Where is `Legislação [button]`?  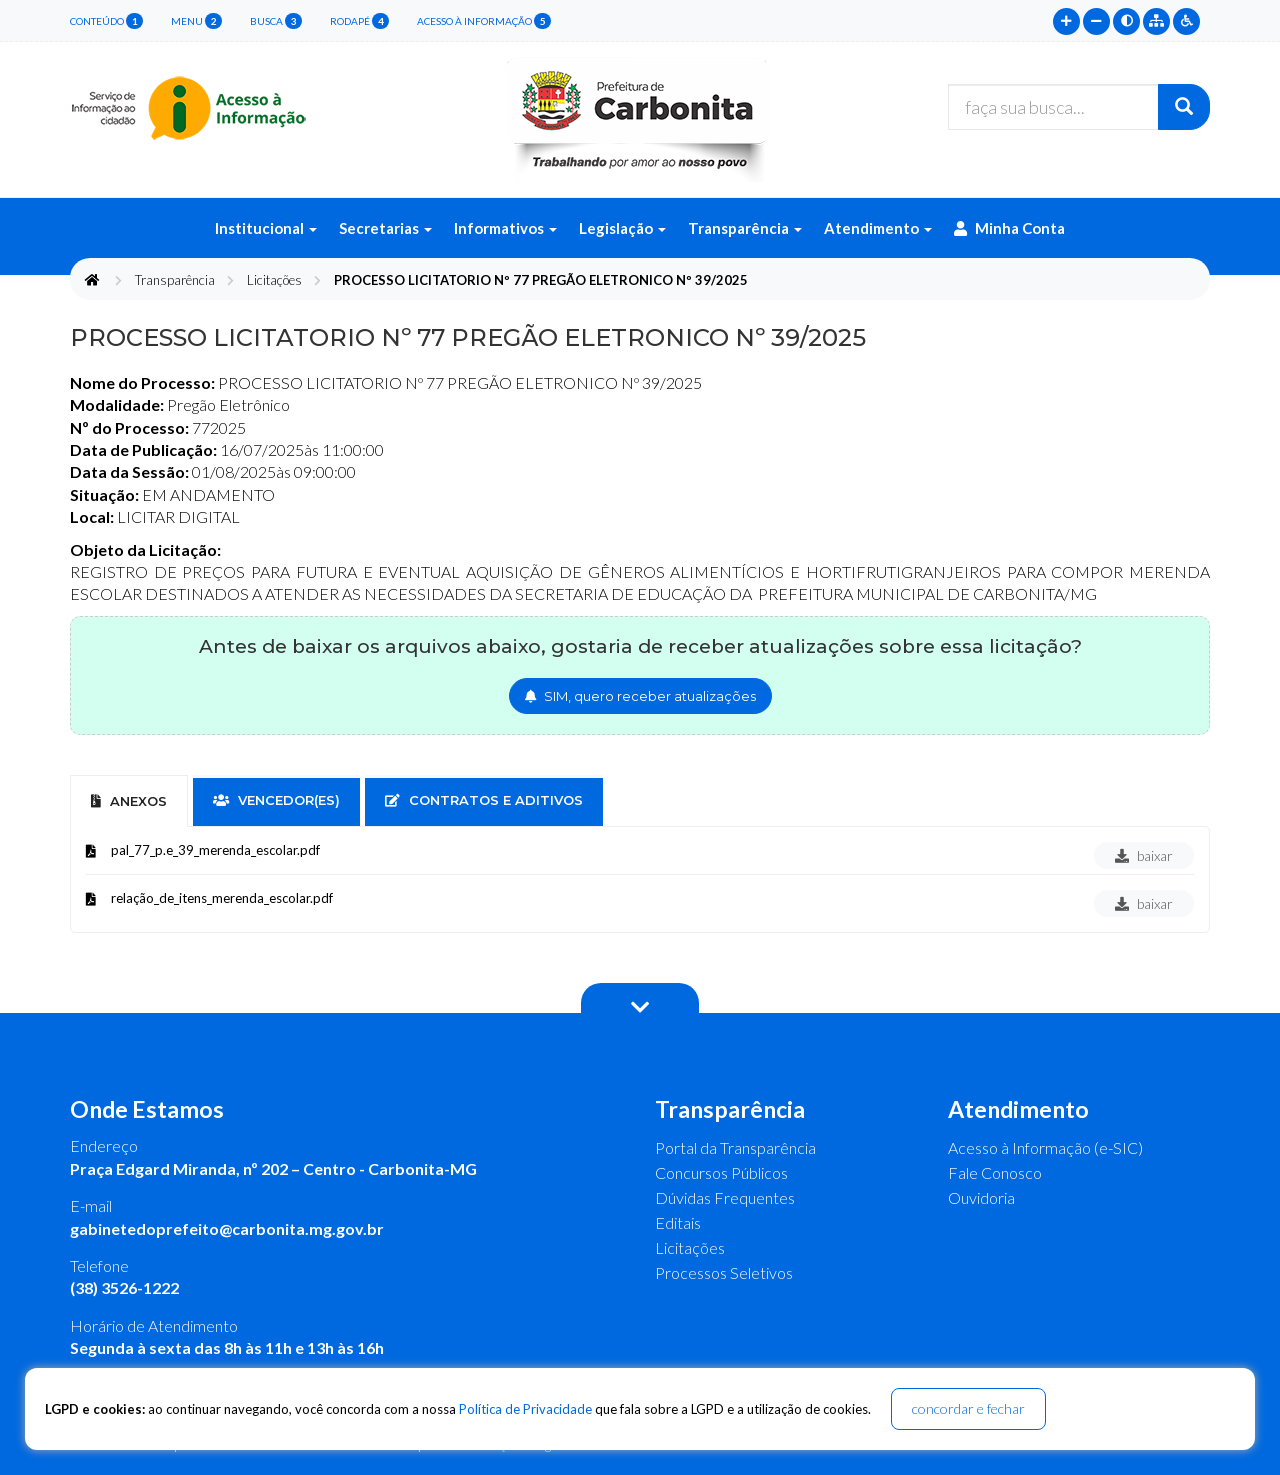
Legislação [button] is located at coordinates (622, 228).